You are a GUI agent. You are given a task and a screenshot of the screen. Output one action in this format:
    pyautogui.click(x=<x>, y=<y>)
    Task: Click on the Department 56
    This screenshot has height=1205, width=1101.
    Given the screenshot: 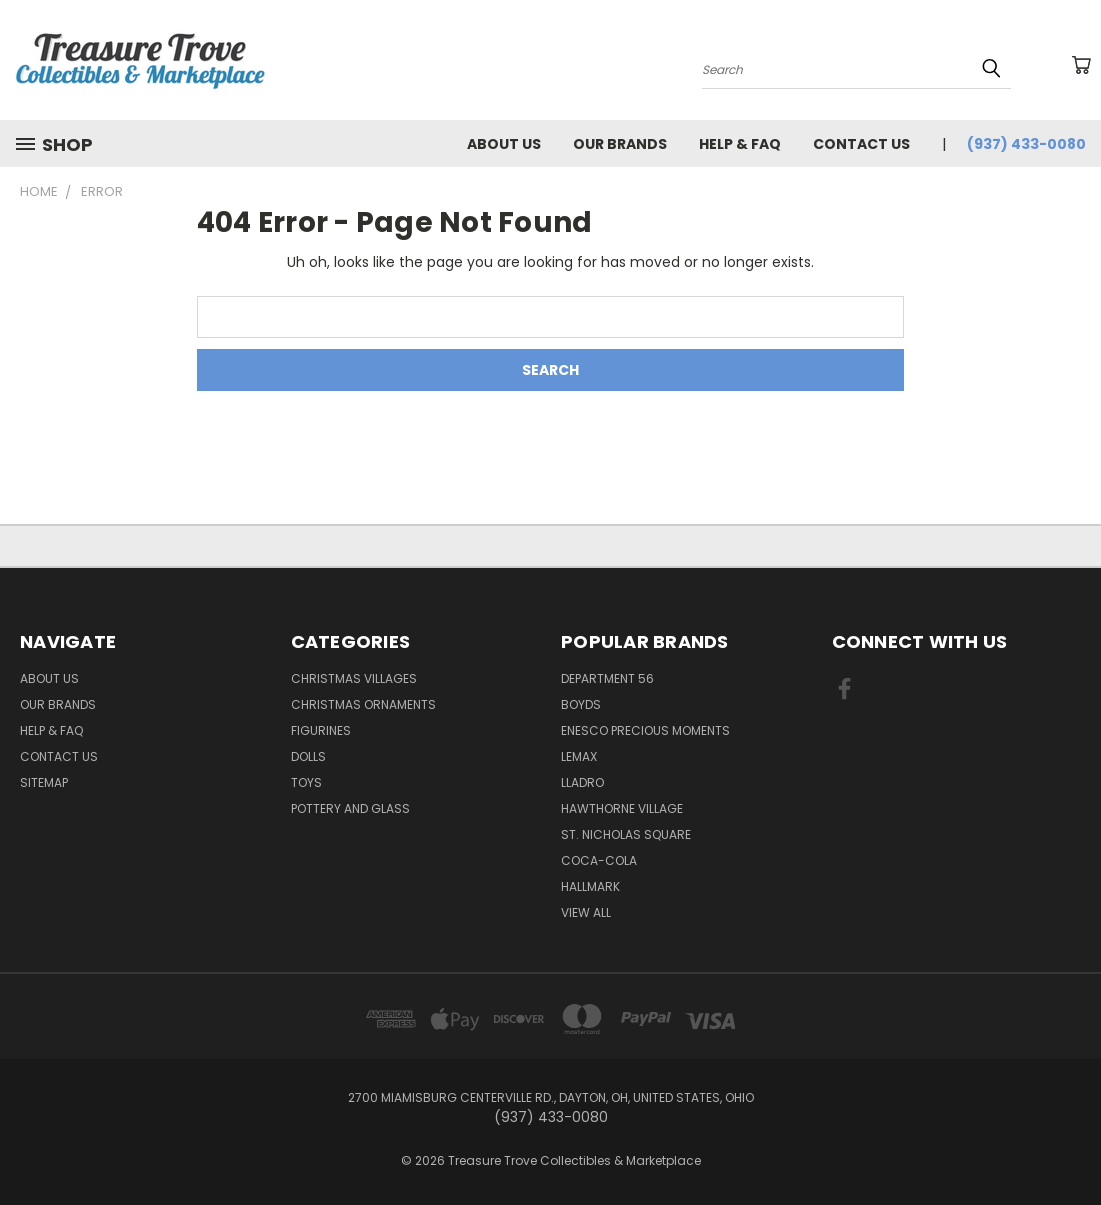 What is the action you would take?
    pyautogui.click(x=607, y=678)
    